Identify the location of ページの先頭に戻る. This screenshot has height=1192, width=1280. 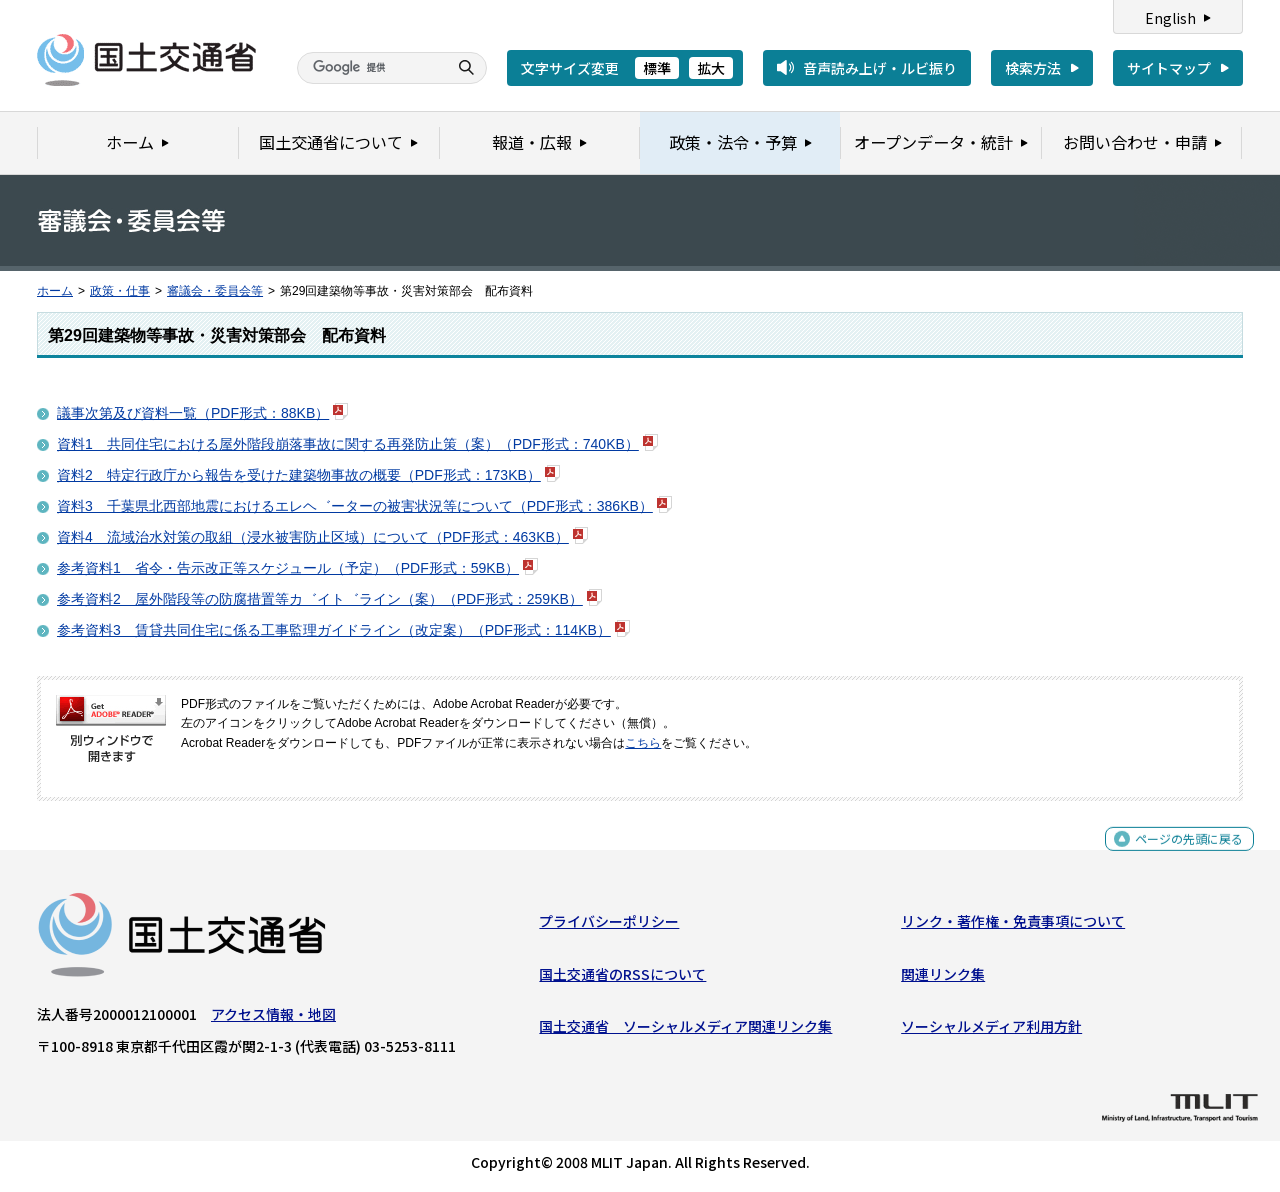
(1181, 854).